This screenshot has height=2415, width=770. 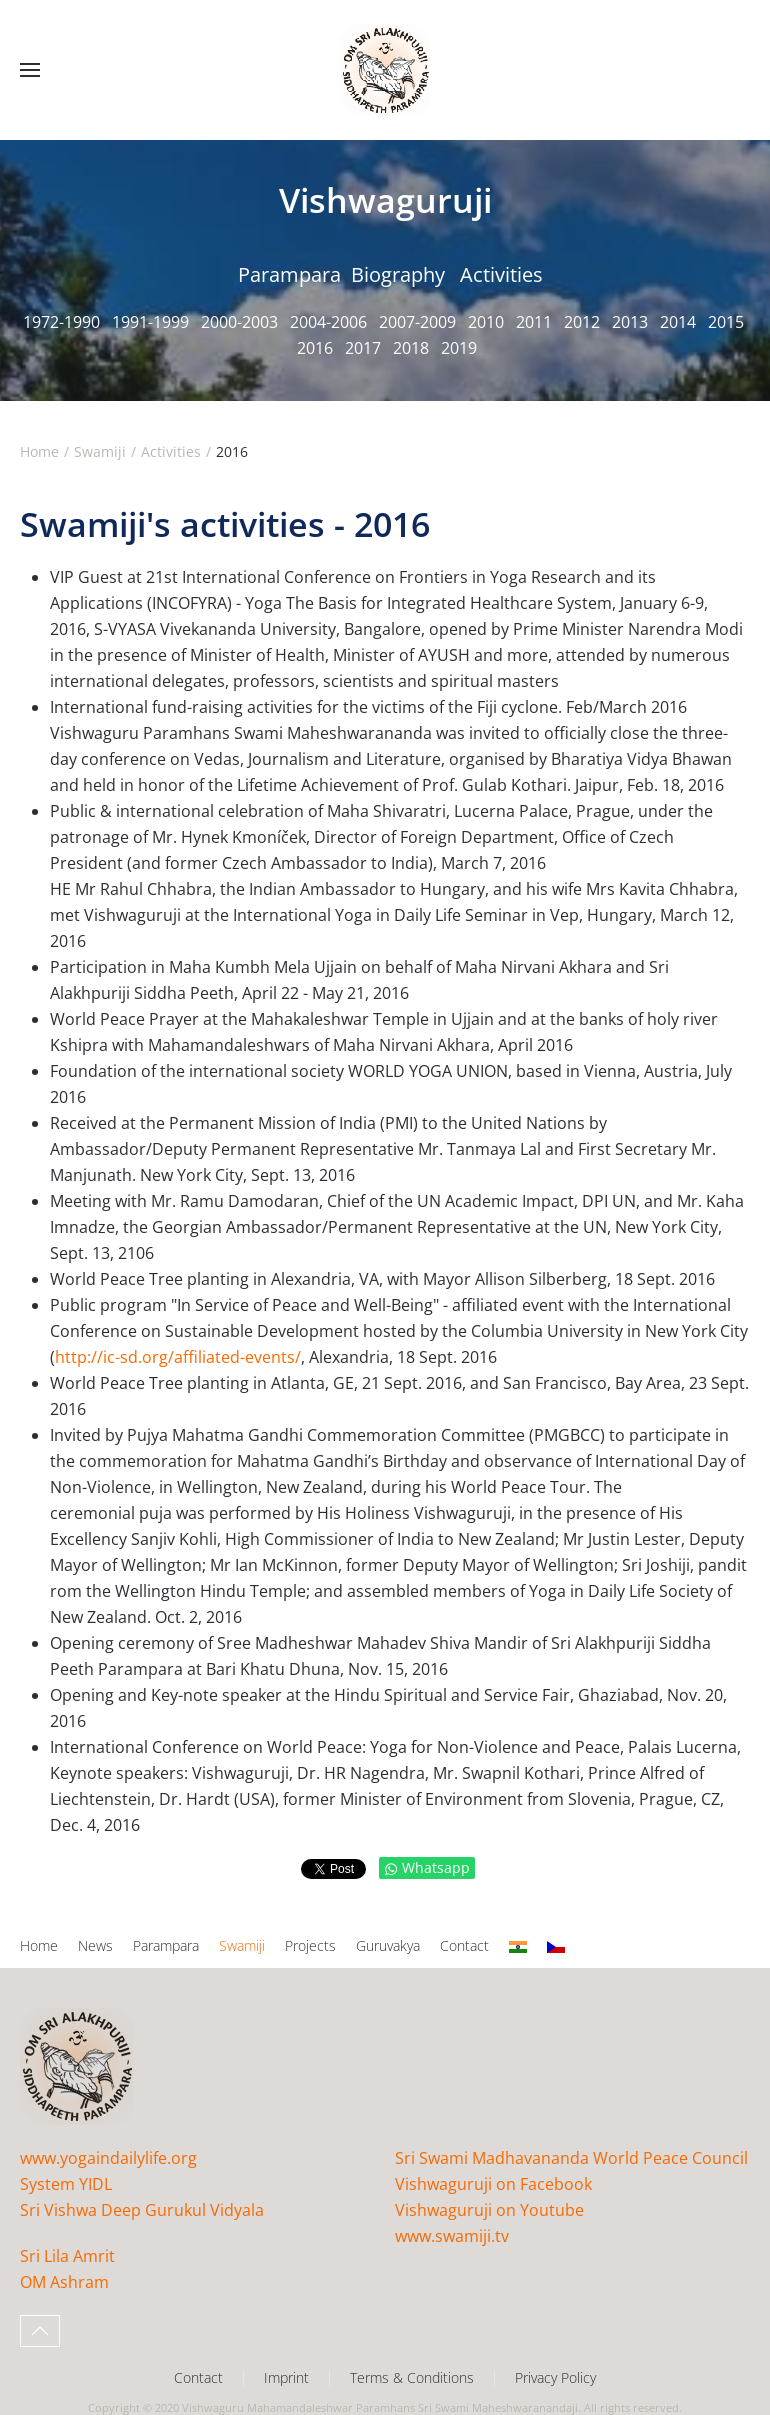 I want to click on 2013, so click(x=630, y=322).